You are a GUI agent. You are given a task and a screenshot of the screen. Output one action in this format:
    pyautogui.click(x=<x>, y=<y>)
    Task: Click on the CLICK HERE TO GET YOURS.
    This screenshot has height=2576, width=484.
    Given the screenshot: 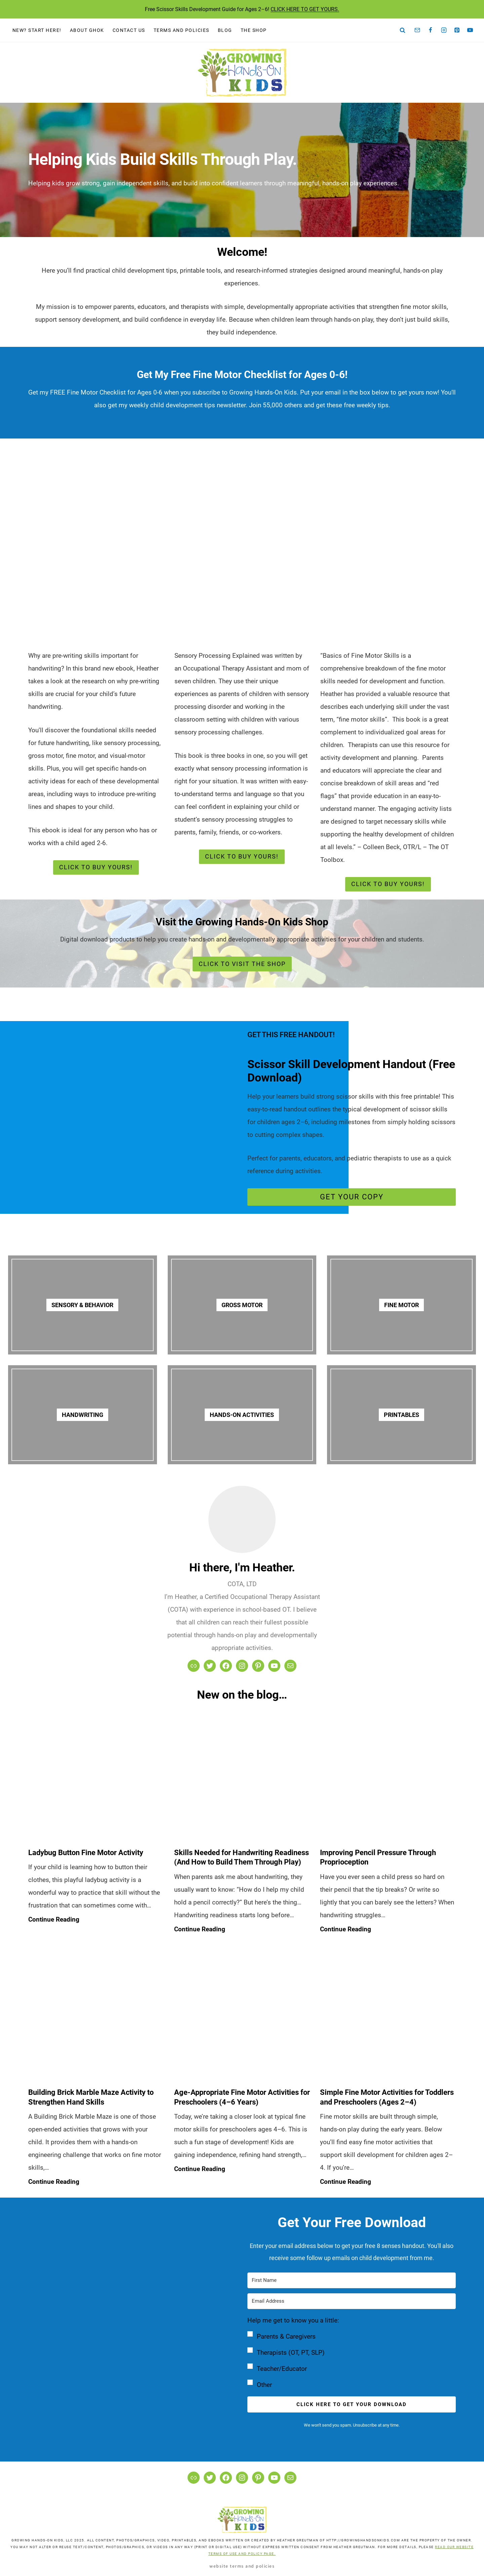 What is the action you would take?
    pyautogui.click(x=305, y=9)
    